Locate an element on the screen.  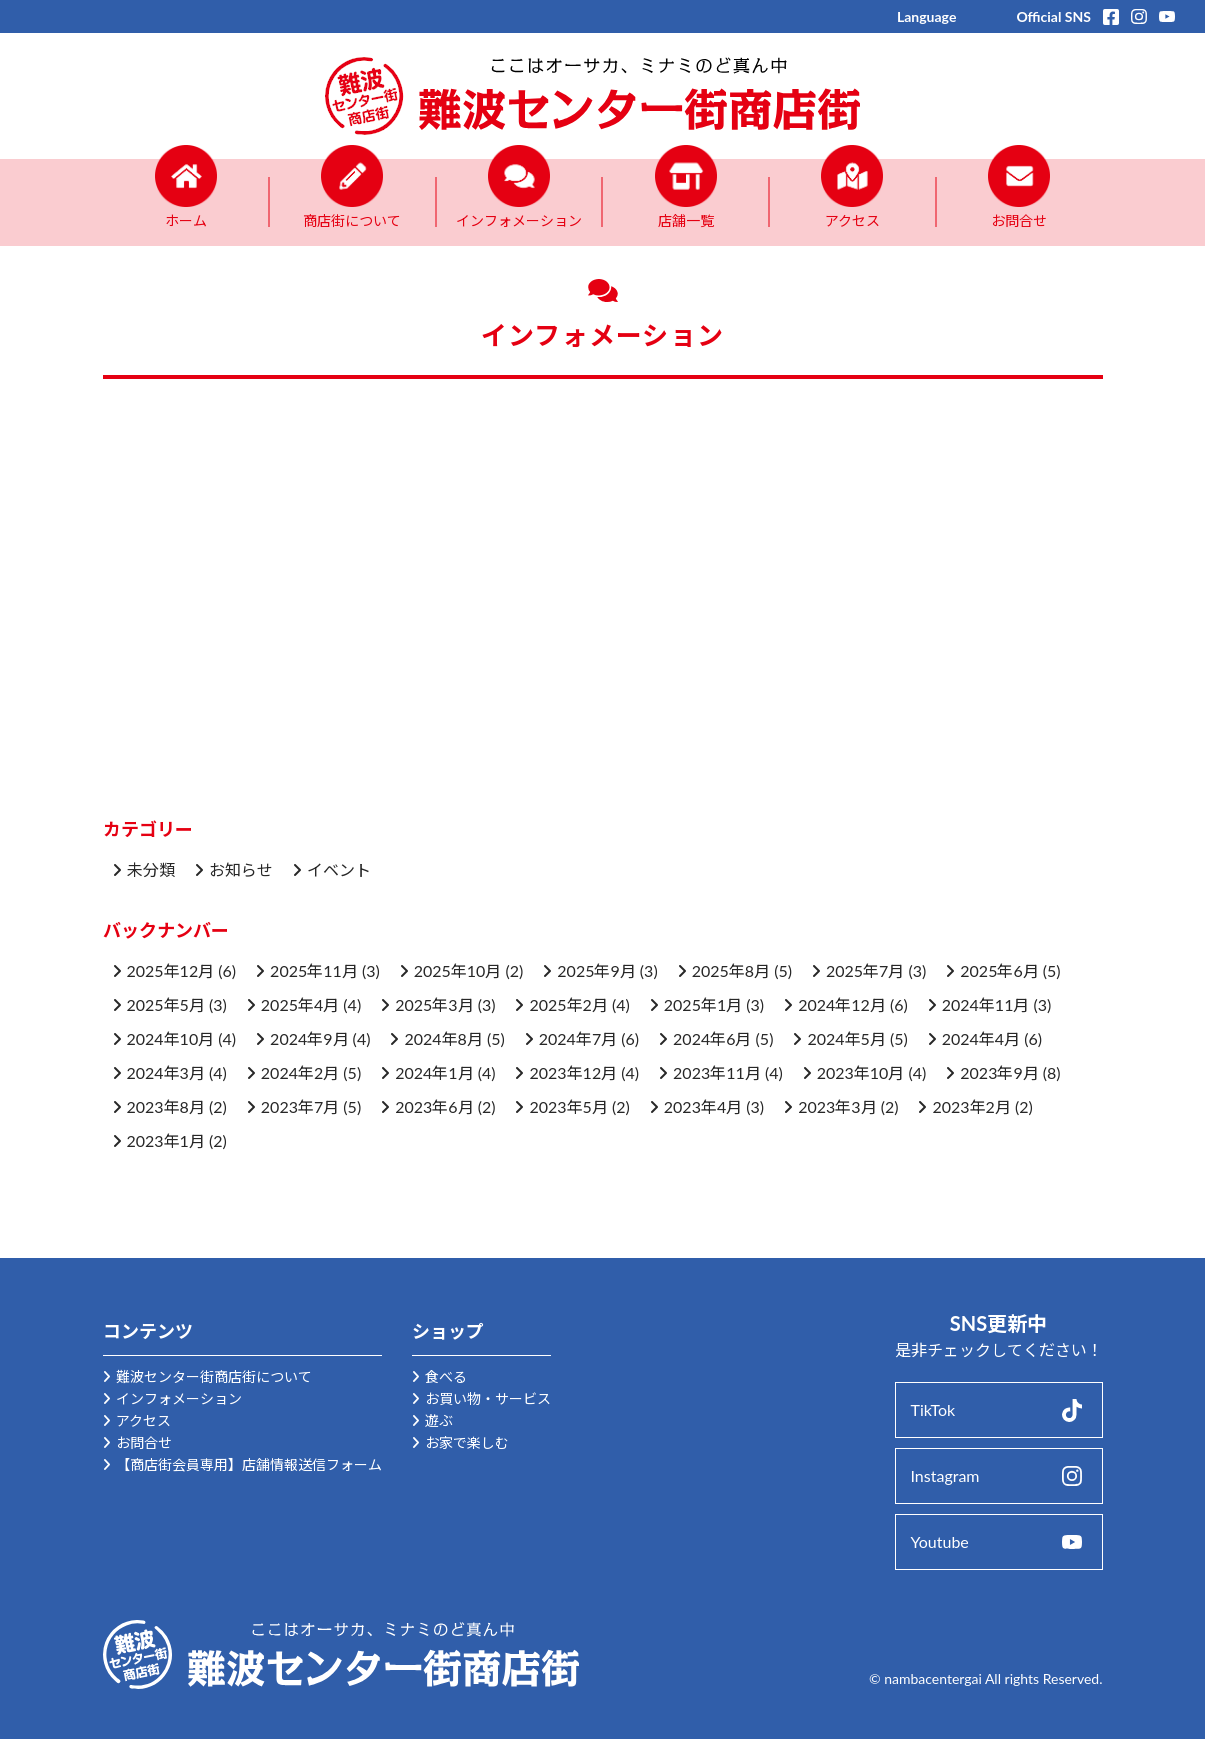
2025年3月 is located at coordinates (434, 1004).